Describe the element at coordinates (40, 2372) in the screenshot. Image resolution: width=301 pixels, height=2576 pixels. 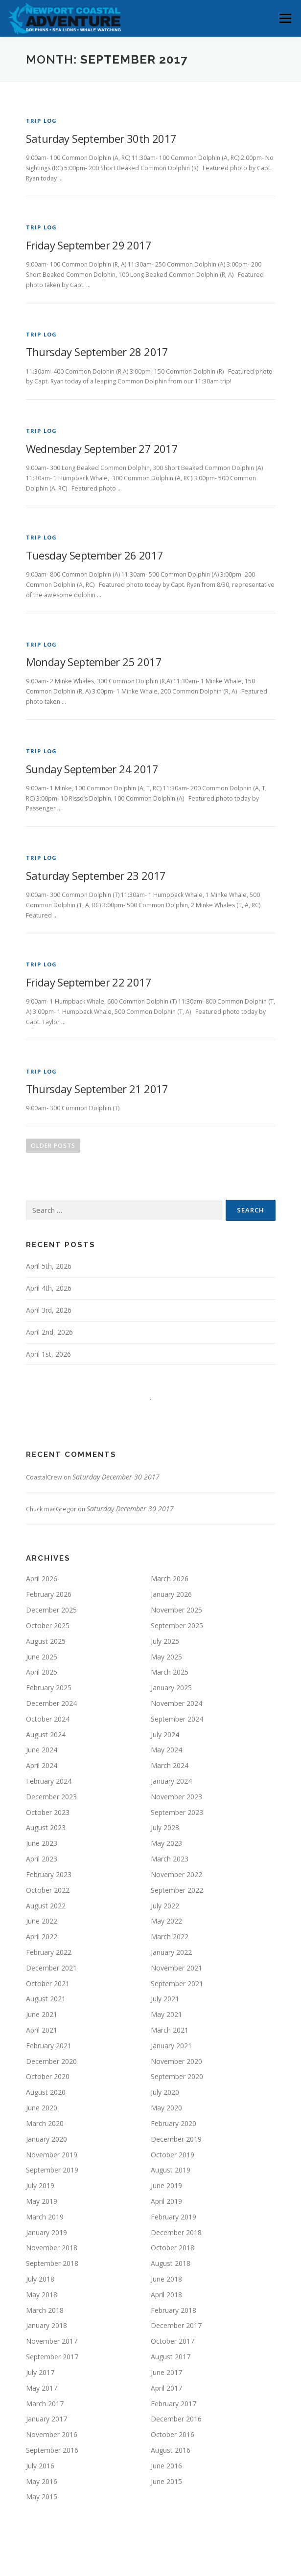
I see `July 2017` at that location.